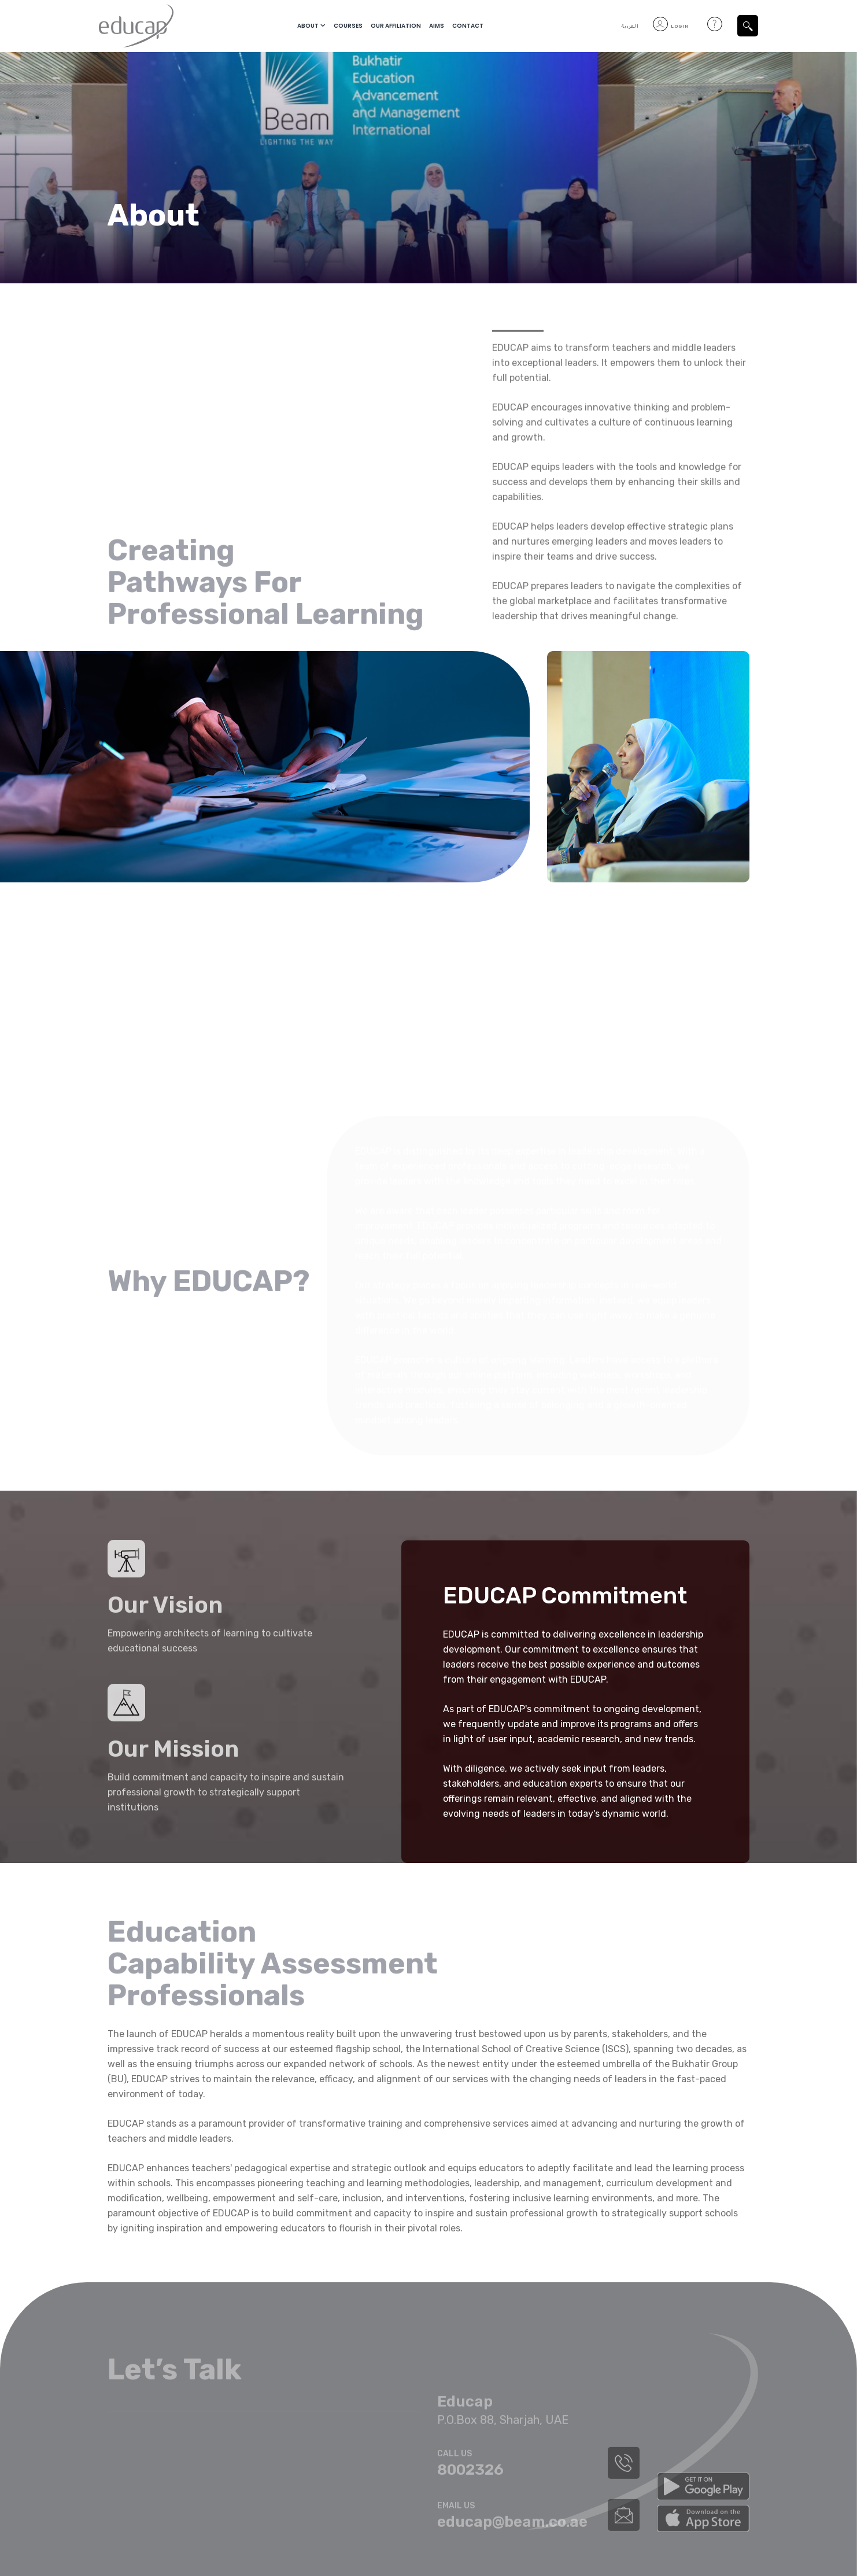 This screenshot has width=857, height=2576. I want to click on courses, so click(348, 25).